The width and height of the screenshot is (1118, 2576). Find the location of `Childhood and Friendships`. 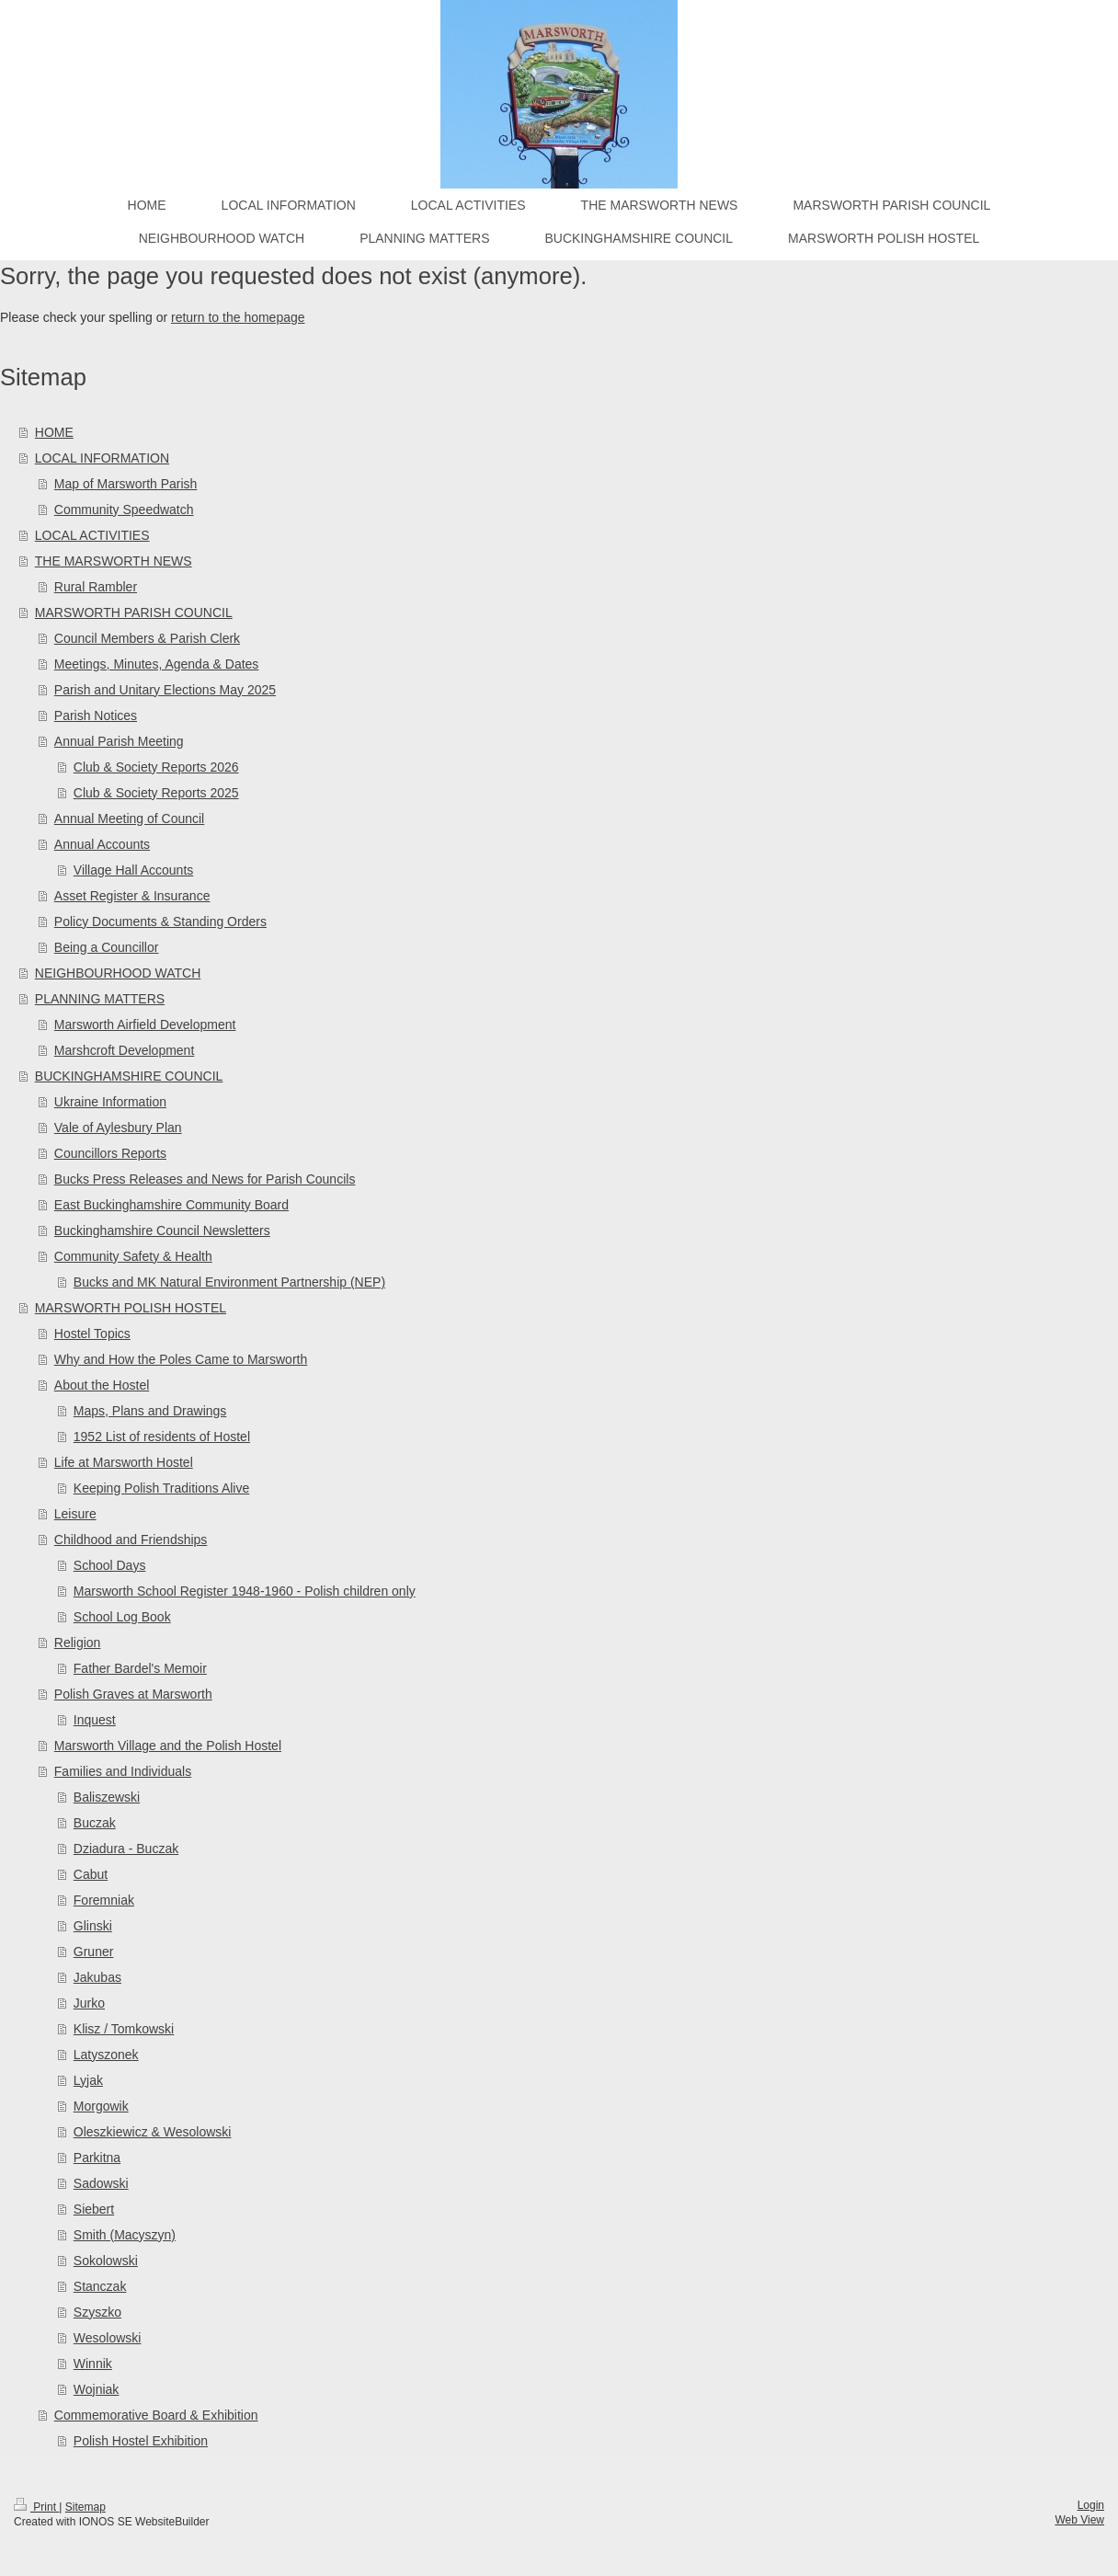

Childhood and Friendships is located at coordinates (131, 1539).